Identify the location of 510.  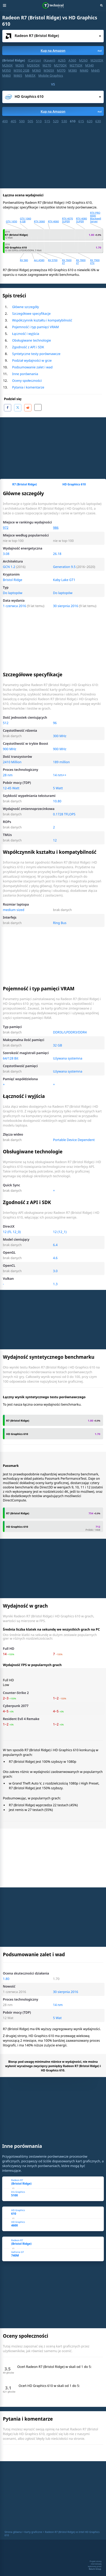
(39, 121).